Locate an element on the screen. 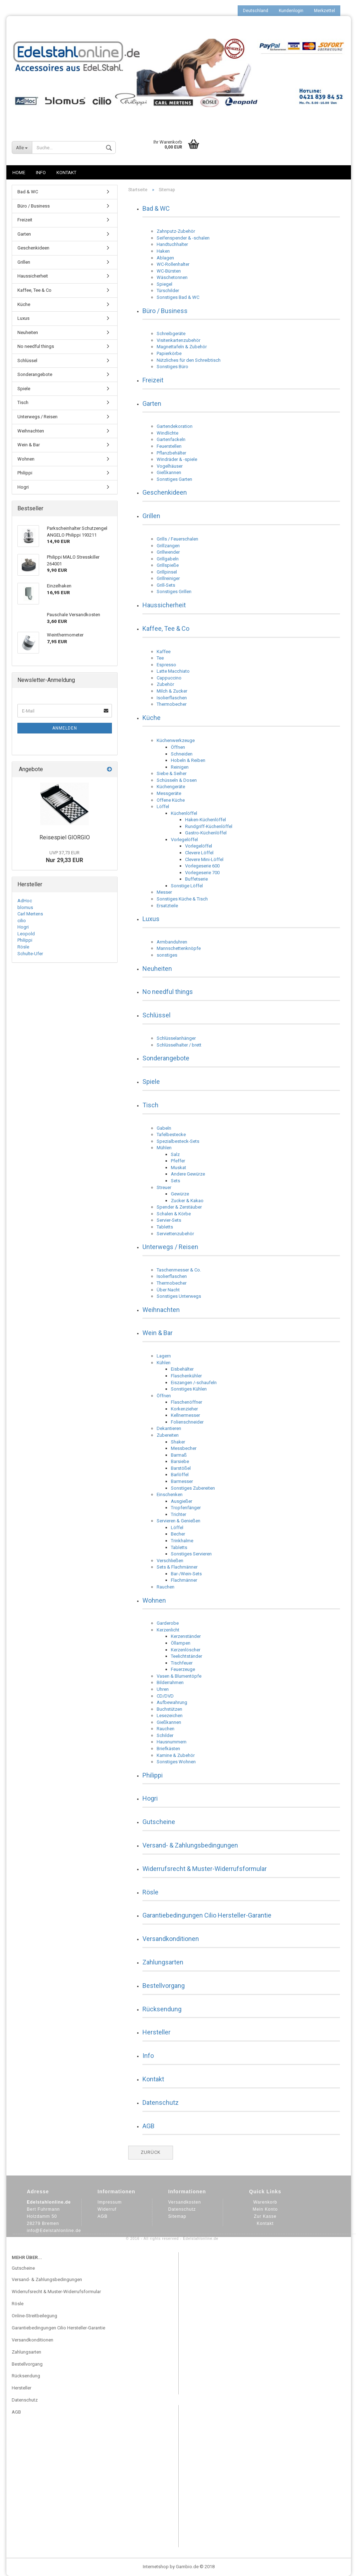  Schreibgeräte is located at coordinates (171, 333).